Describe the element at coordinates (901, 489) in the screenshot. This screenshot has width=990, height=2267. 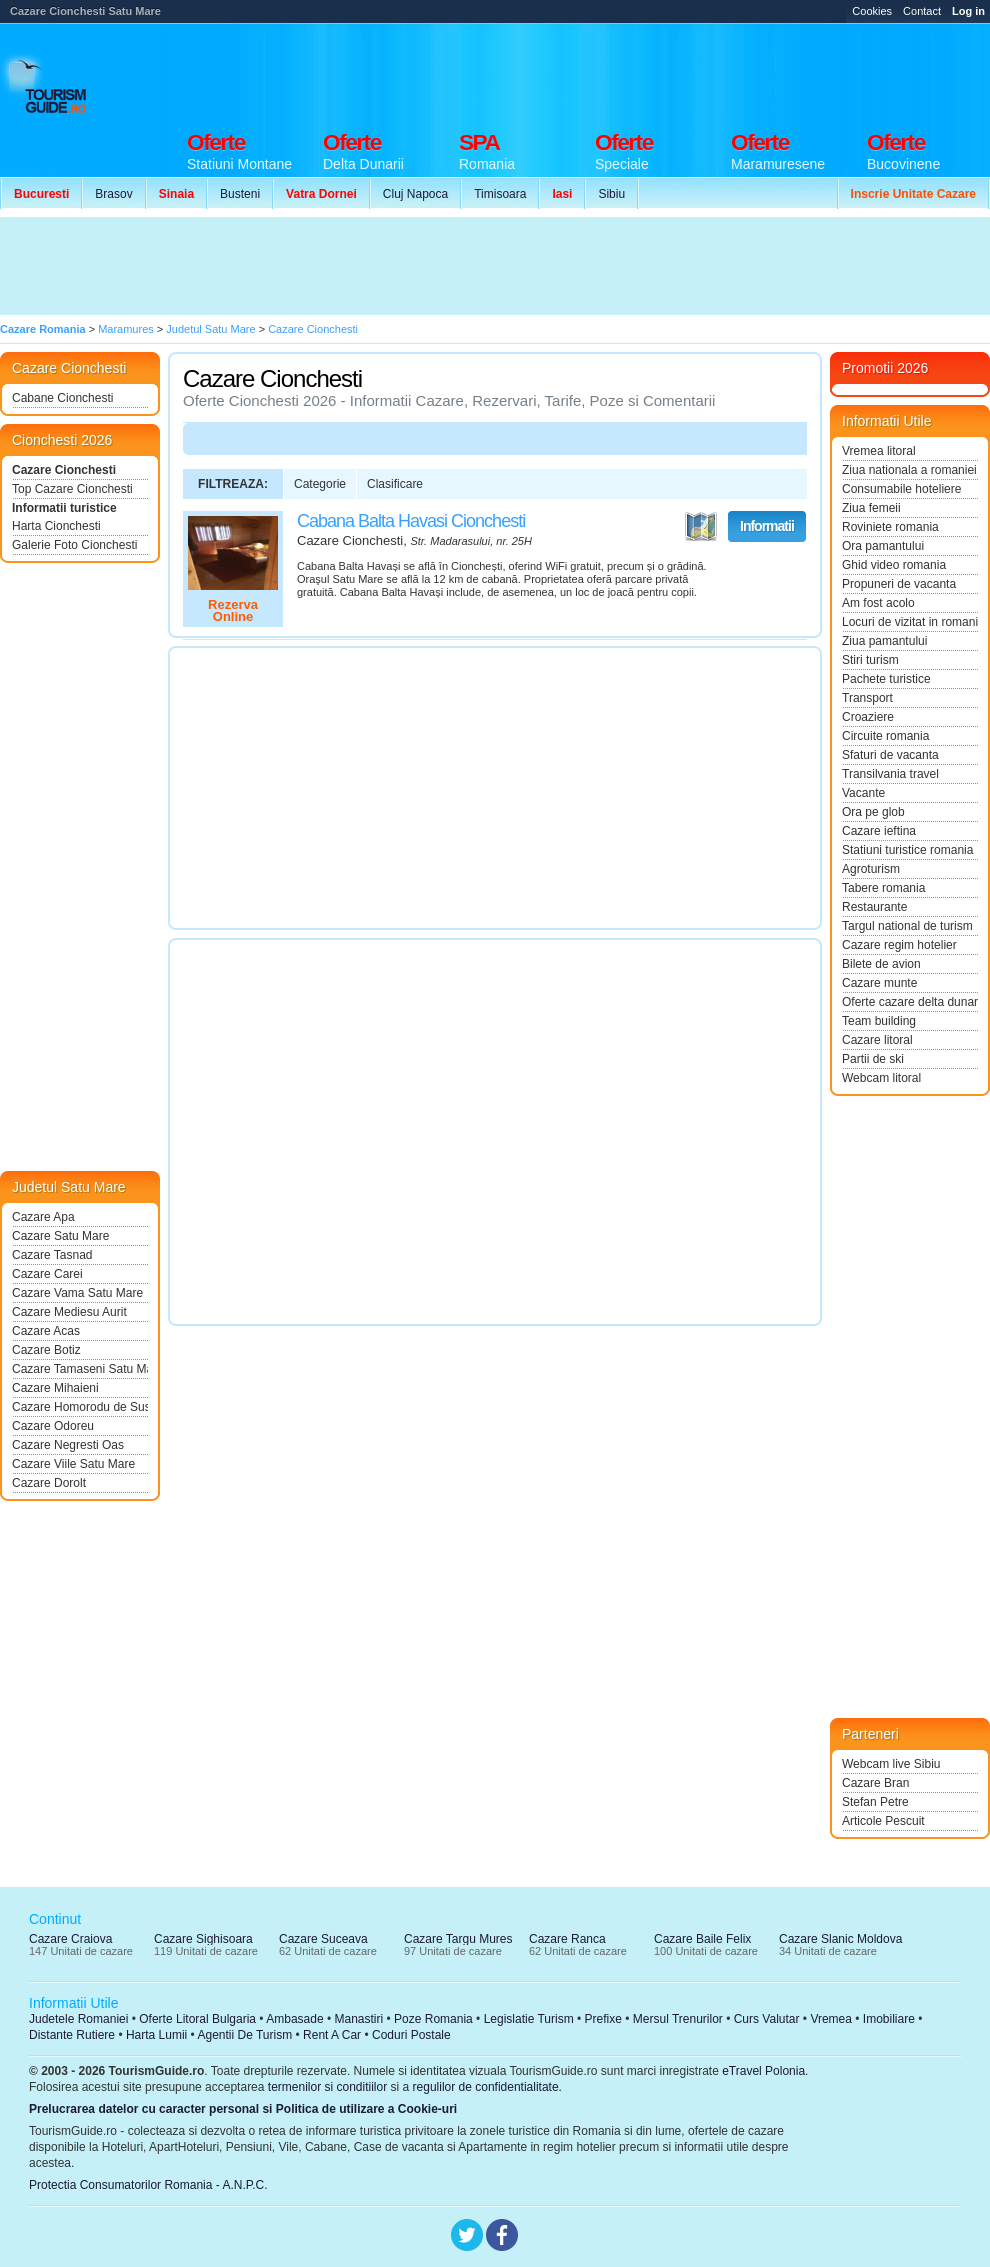
I see `Consumabile hoteliere` at that location.